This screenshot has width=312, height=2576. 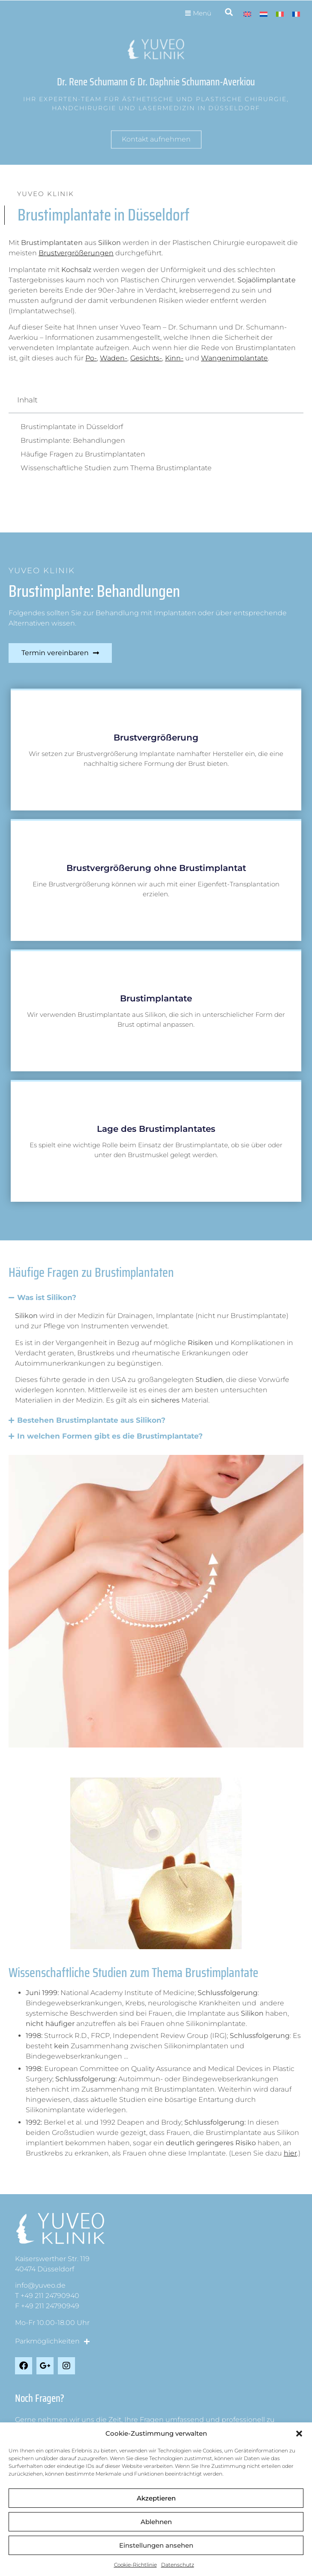 I want to click on Ablehnen, so click(x=156, y=2522).